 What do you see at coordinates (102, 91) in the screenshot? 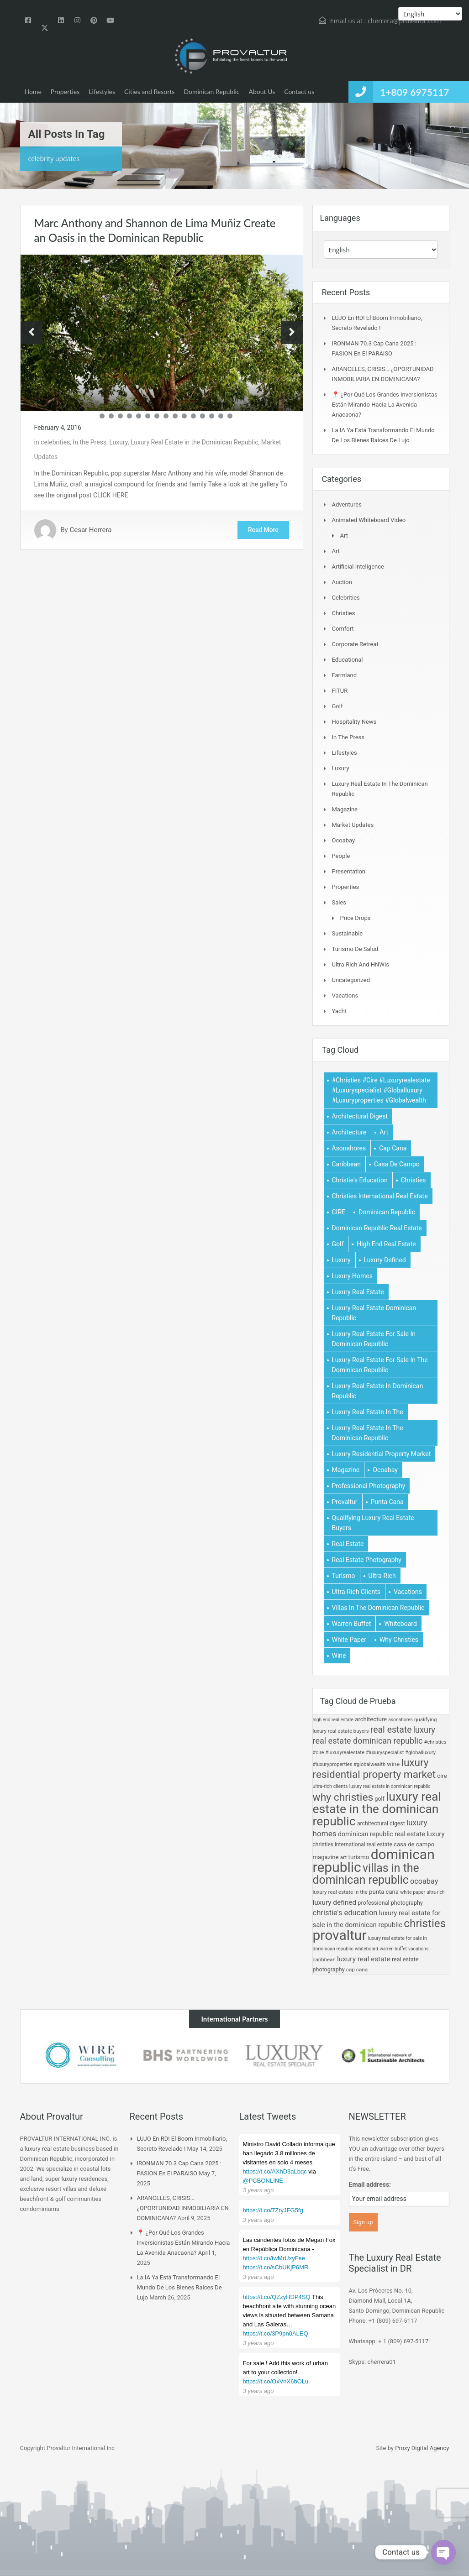
I see `Lifestyles` at bounding box center [102, 91].